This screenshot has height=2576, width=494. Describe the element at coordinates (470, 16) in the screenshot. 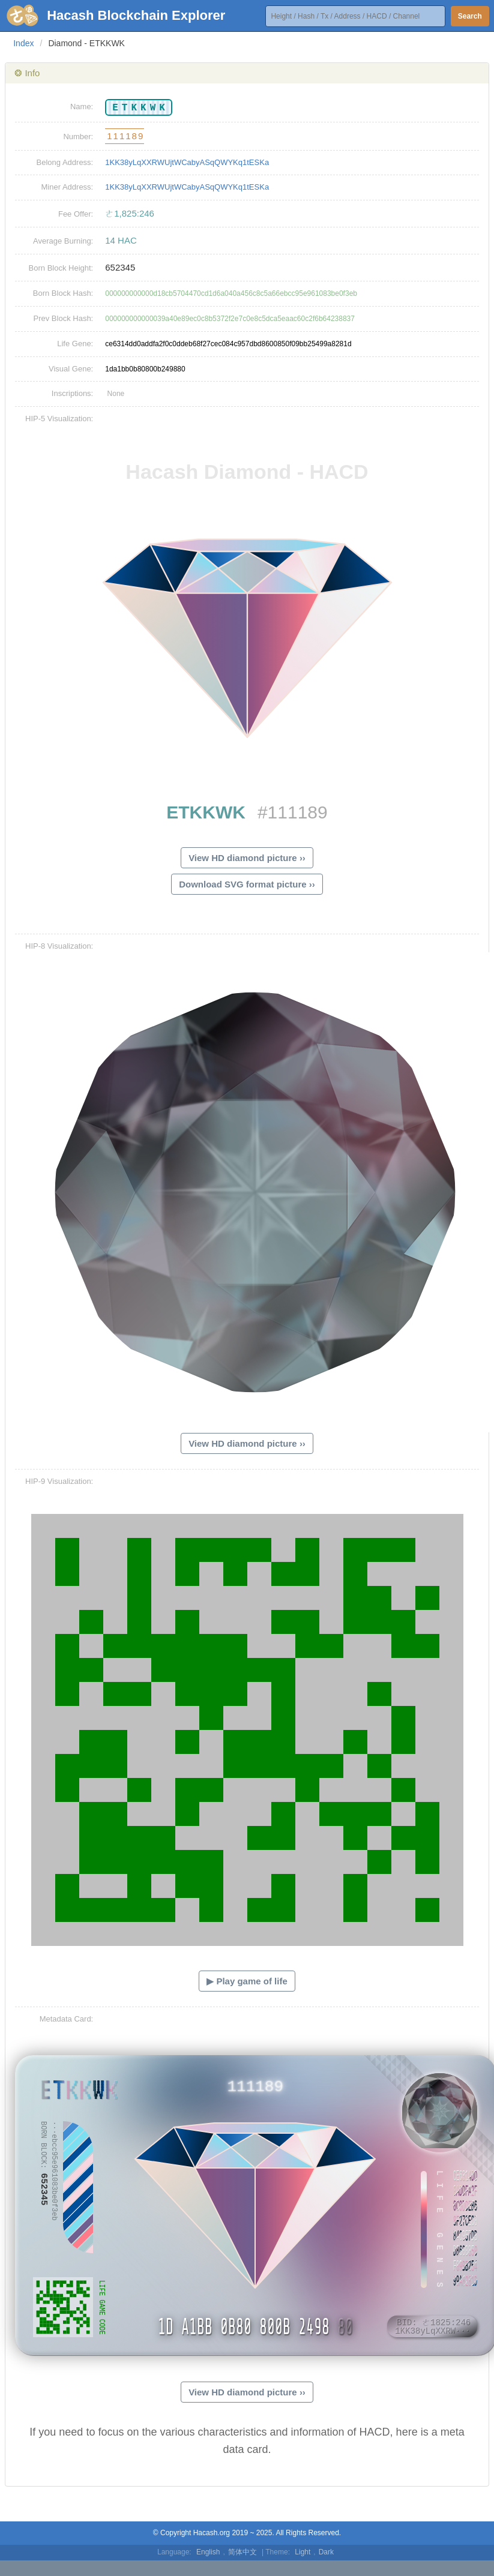

I see `Search` at that location.